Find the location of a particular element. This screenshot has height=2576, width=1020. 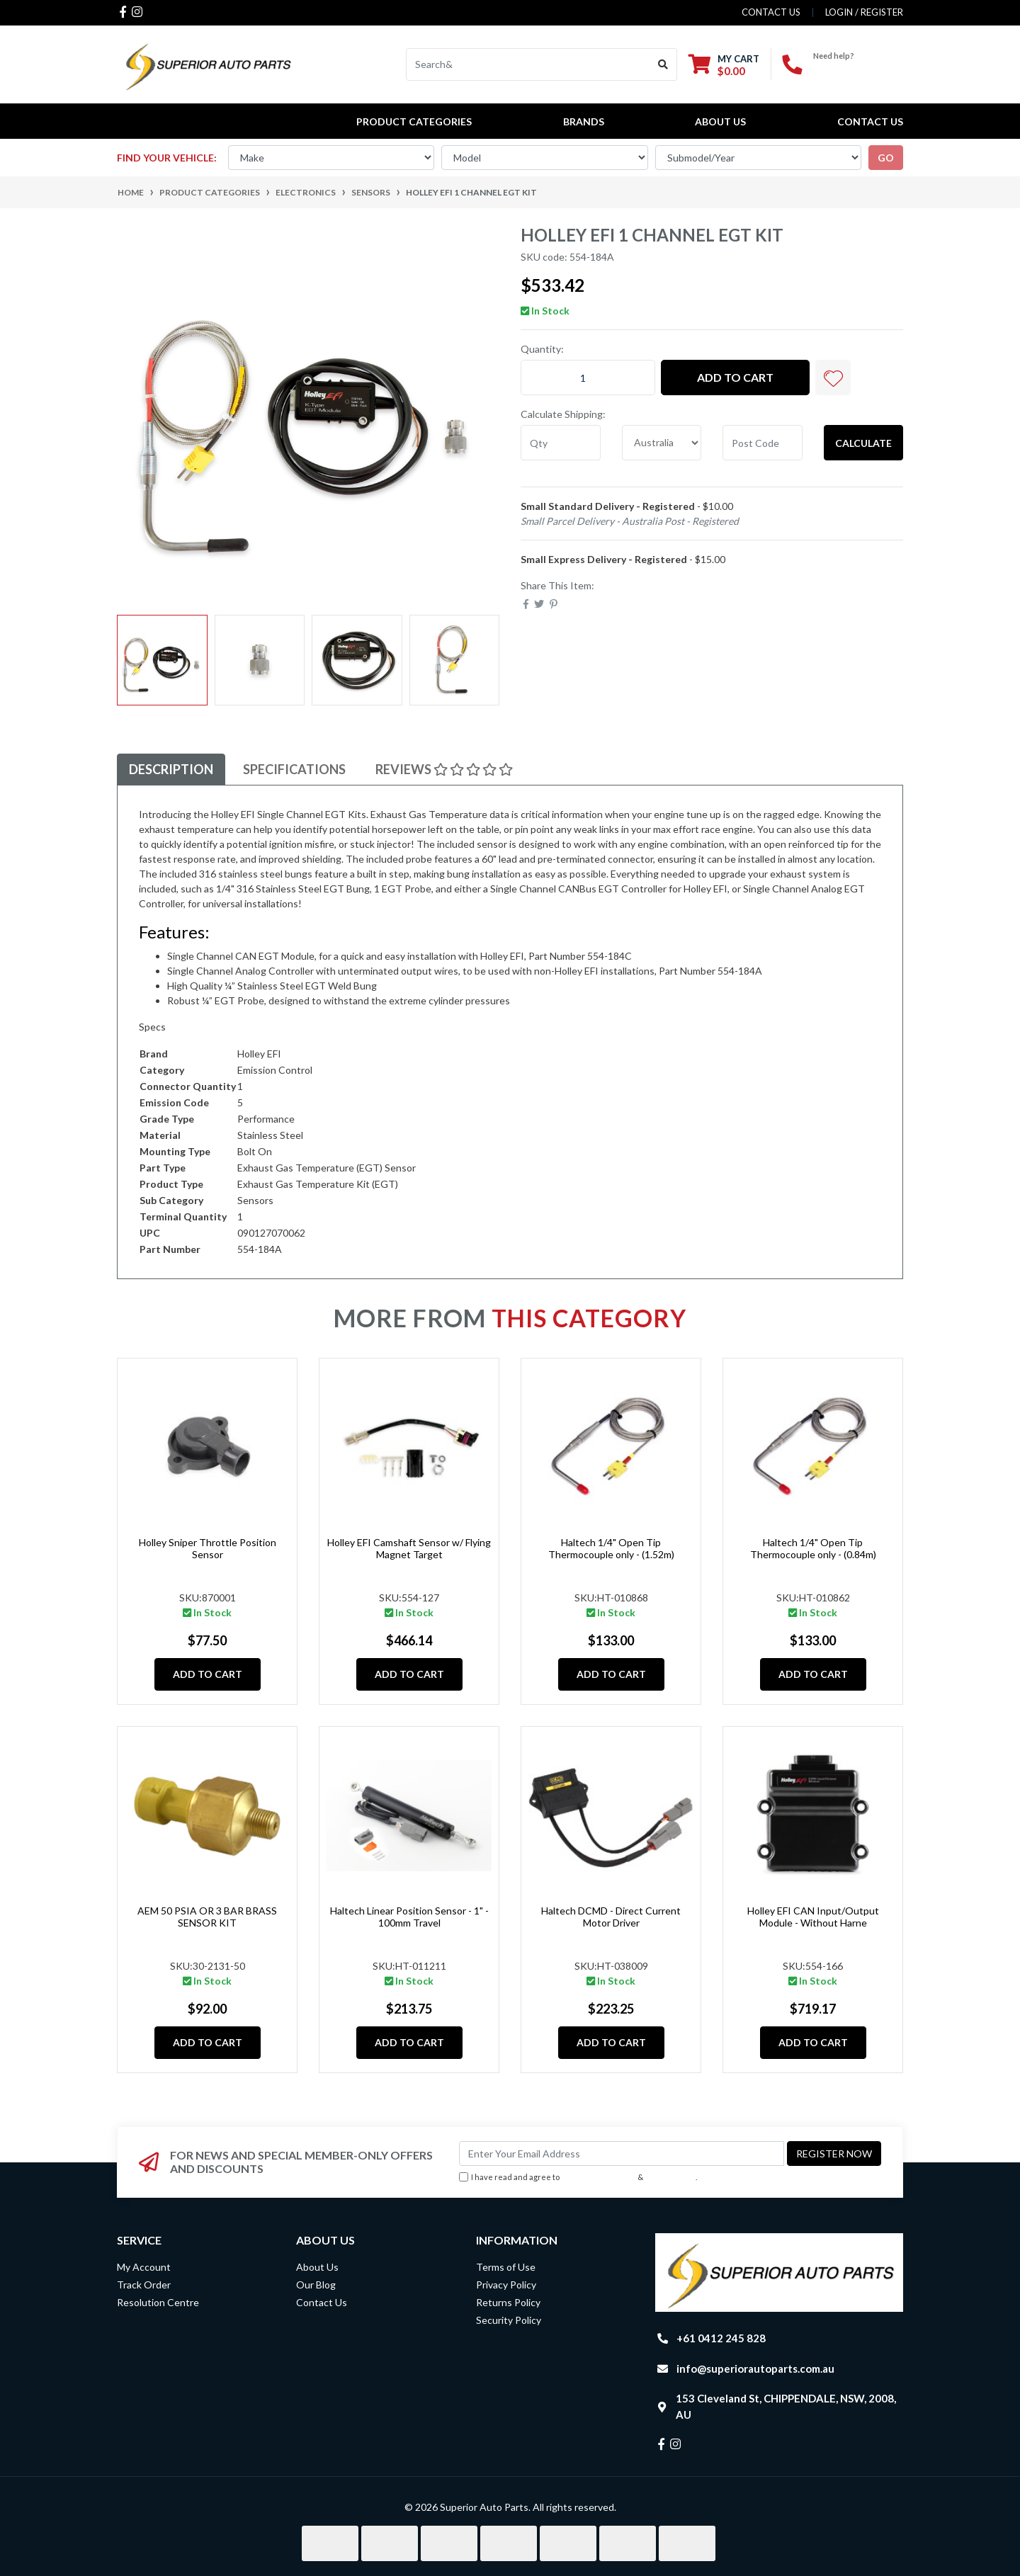

Our Blog is located at coordinates (316, 2285).